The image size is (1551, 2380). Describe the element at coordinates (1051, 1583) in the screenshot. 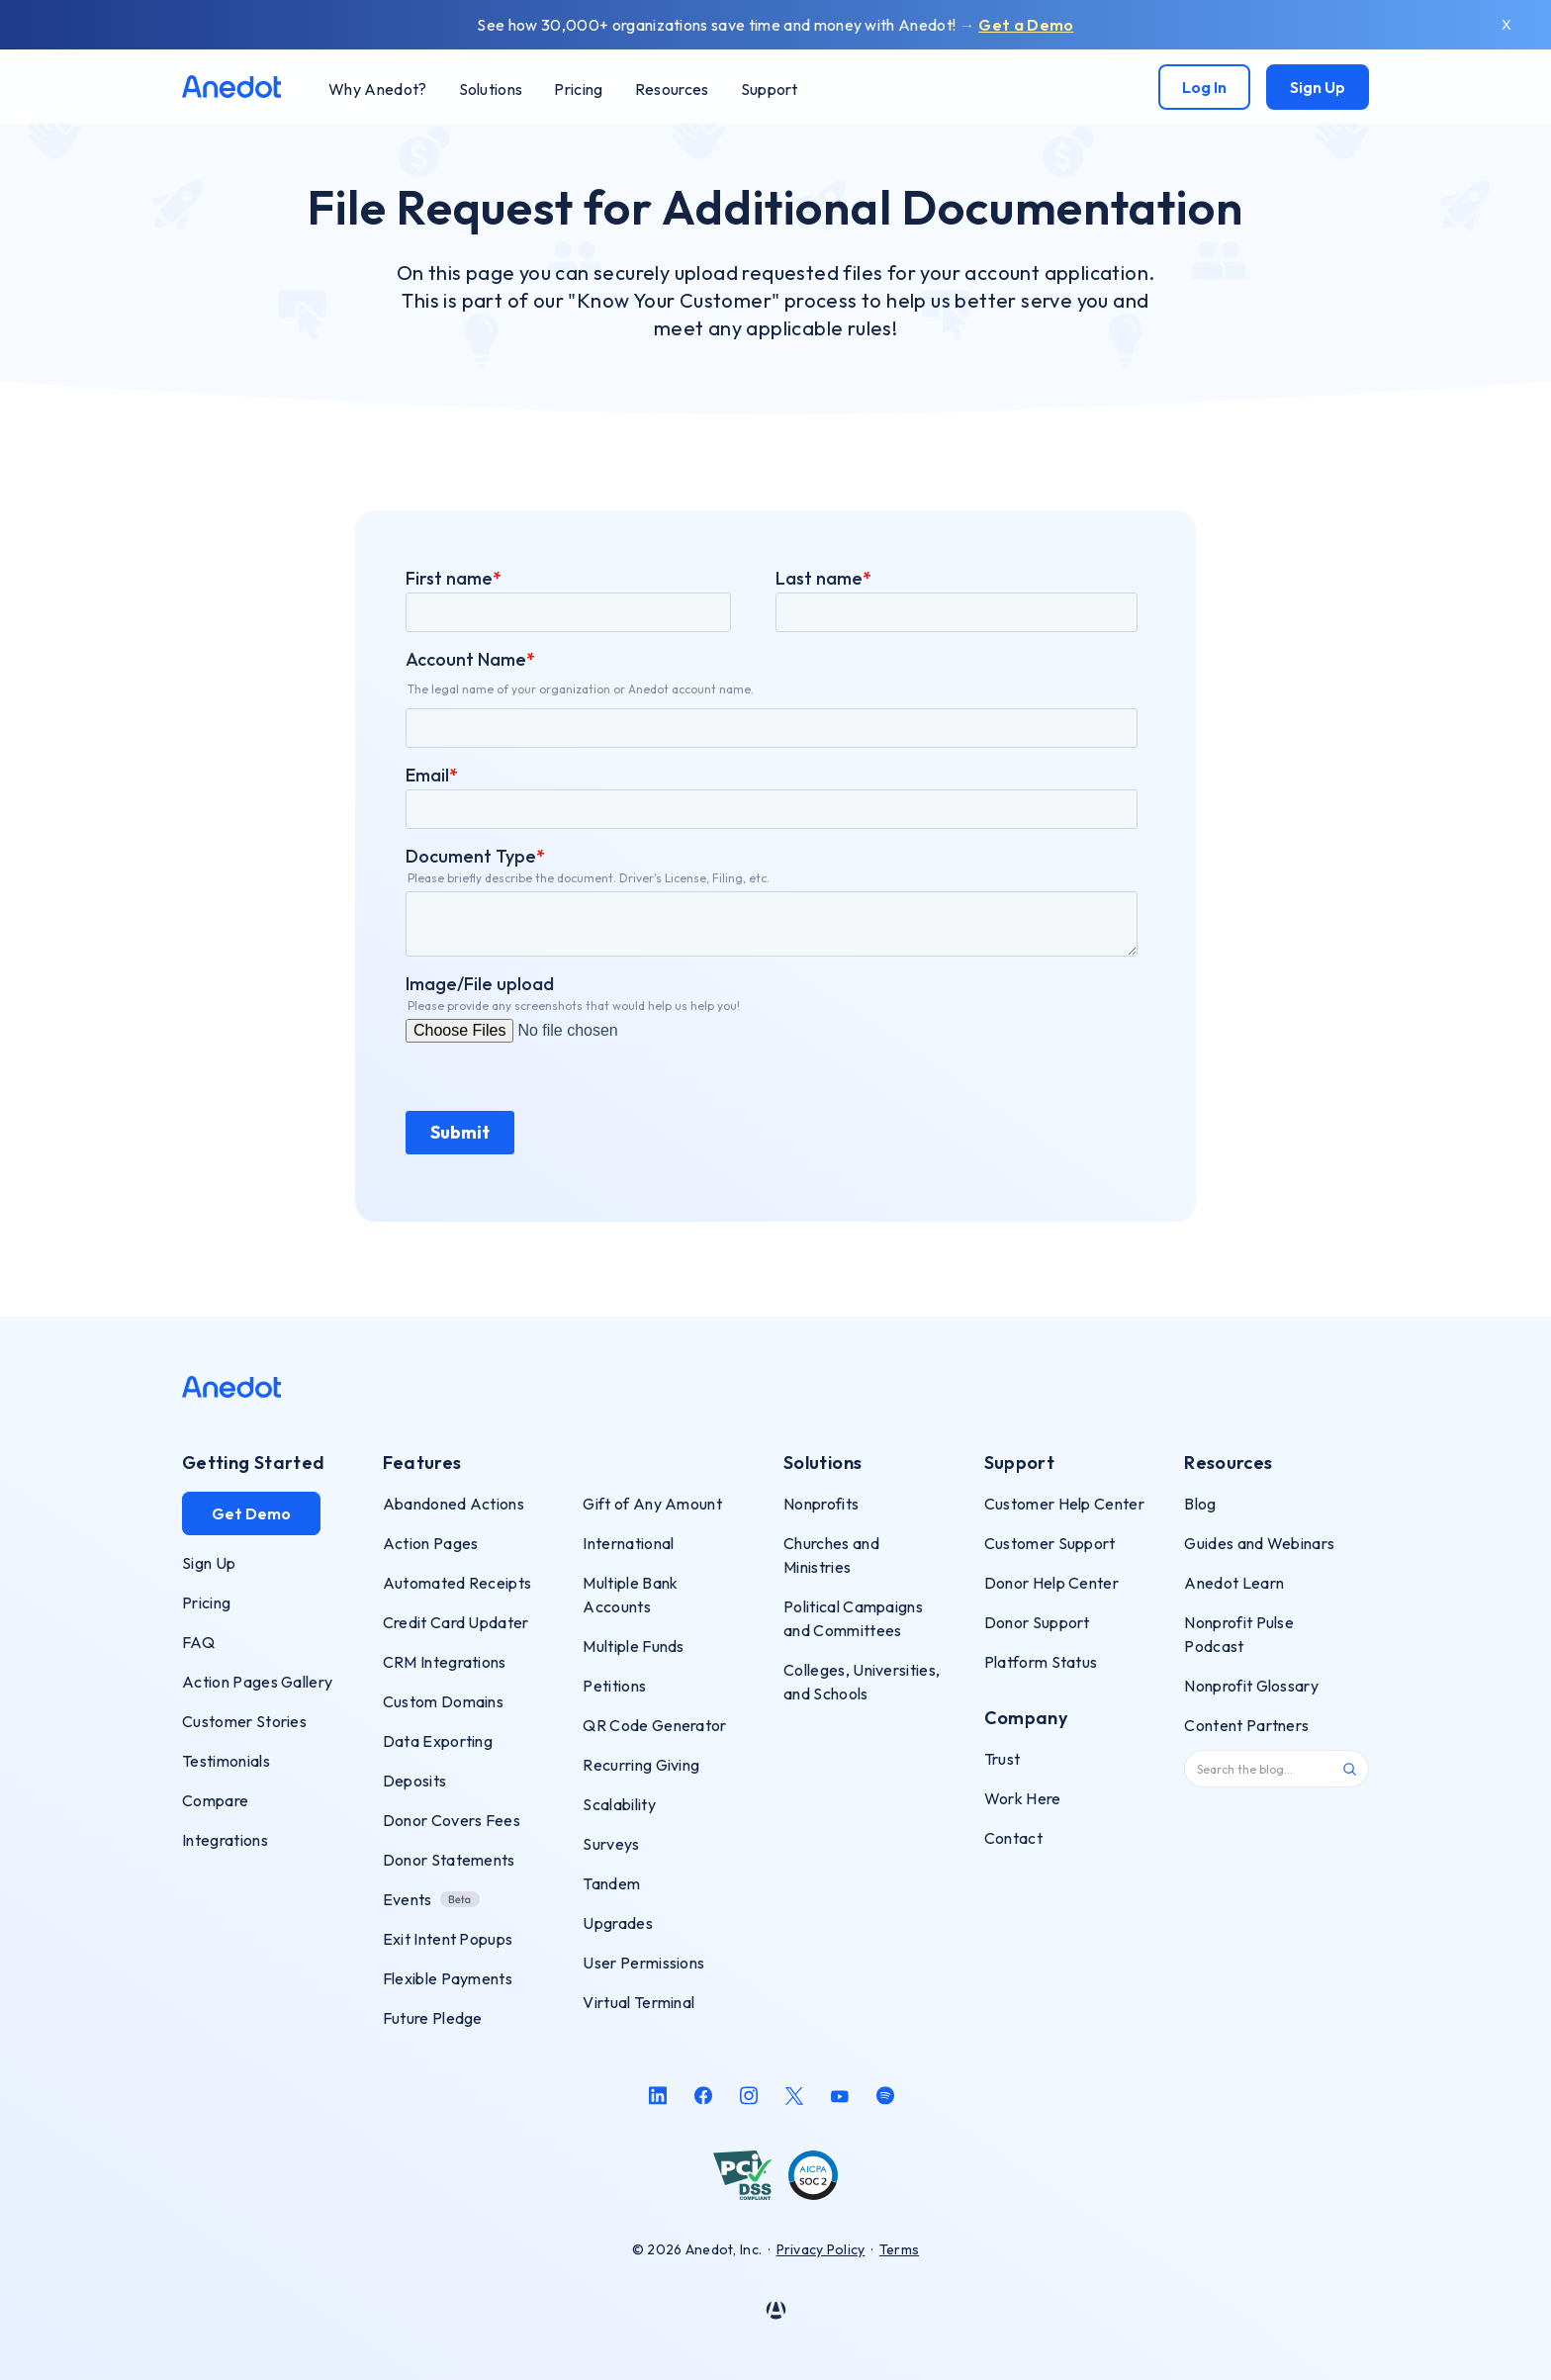

I see `Donor Help Center` at that location.